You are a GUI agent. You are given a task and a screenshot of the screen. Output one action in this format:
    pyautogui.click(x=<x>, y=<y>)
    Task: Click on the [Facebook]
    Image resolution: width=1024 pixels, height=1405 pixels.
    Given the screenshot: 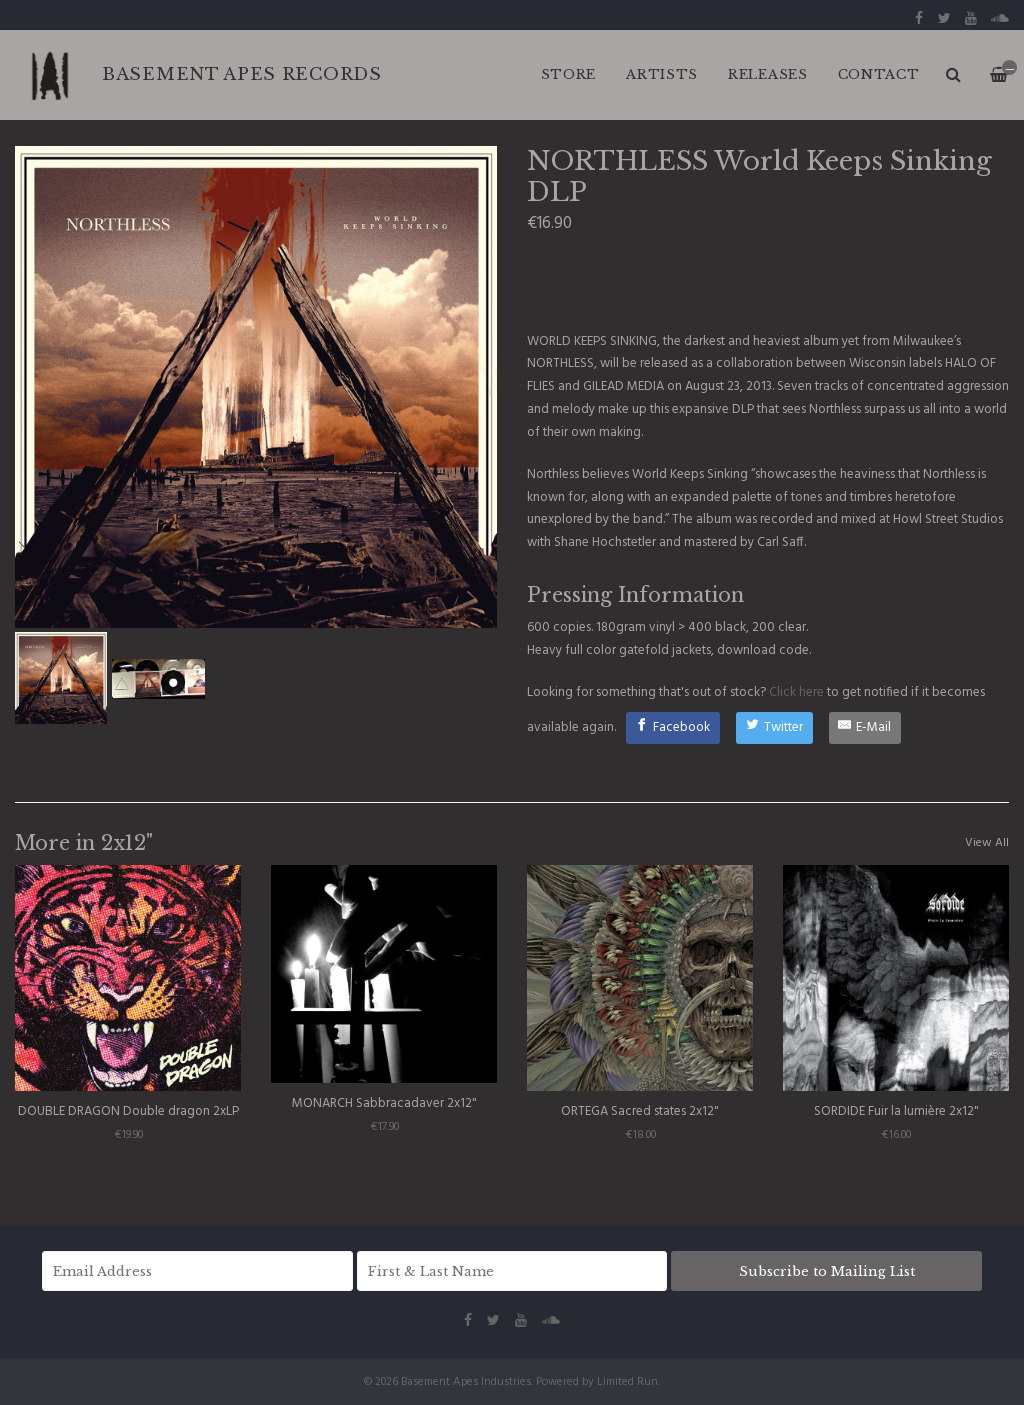 What is the action you would take?
    pyautogui.click(x=673, y=728)
    